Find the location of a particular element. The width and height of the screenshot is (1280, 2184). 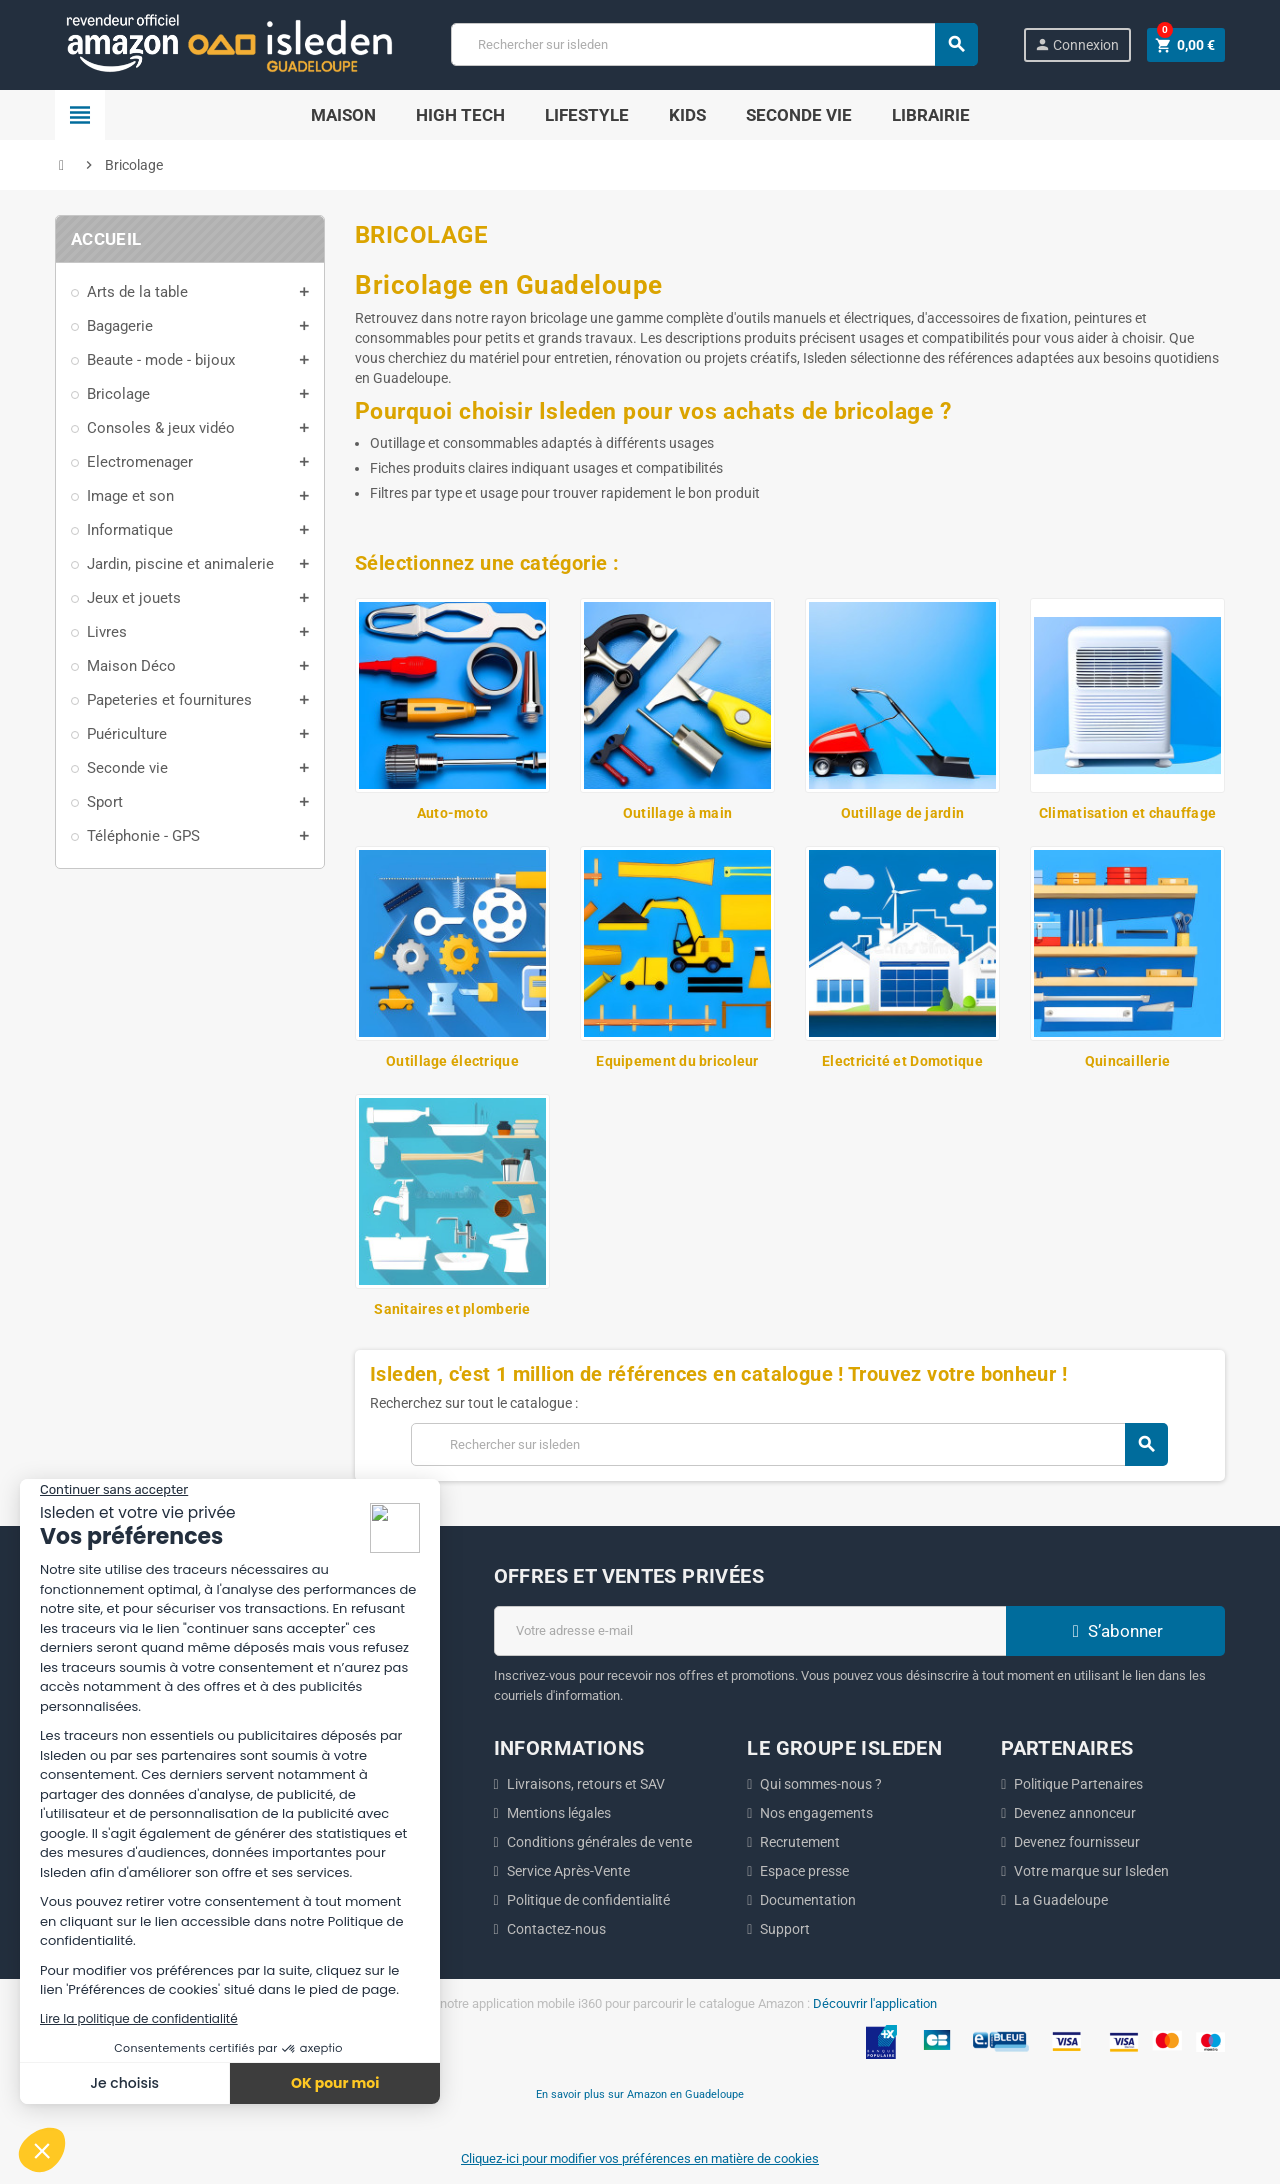

Découvrir l'application is located at coordinates (875, 2003).